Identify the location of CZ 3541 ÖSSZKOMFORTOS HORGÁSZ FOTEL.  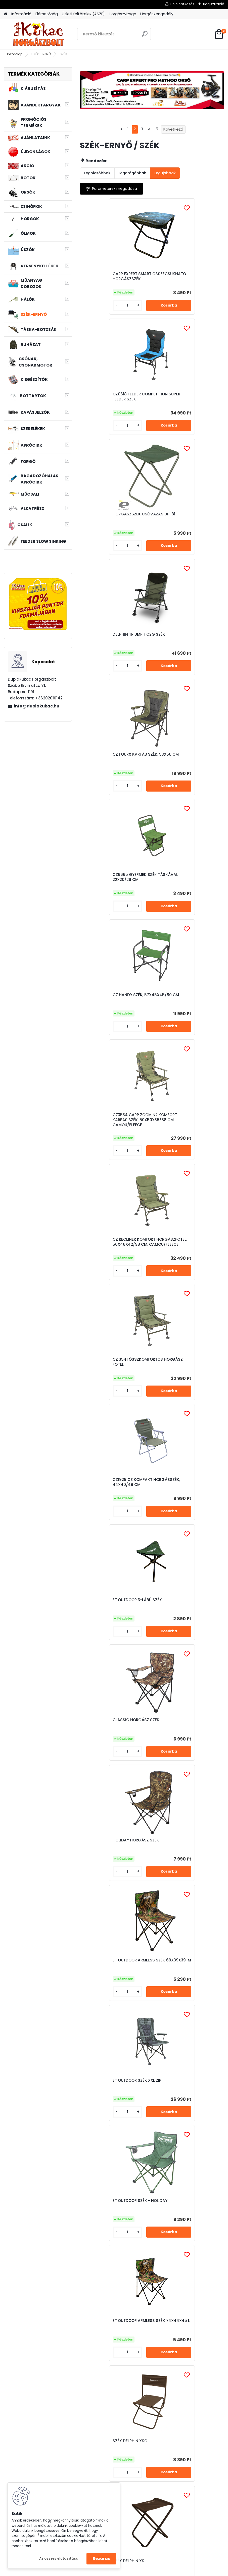
(182, 772).